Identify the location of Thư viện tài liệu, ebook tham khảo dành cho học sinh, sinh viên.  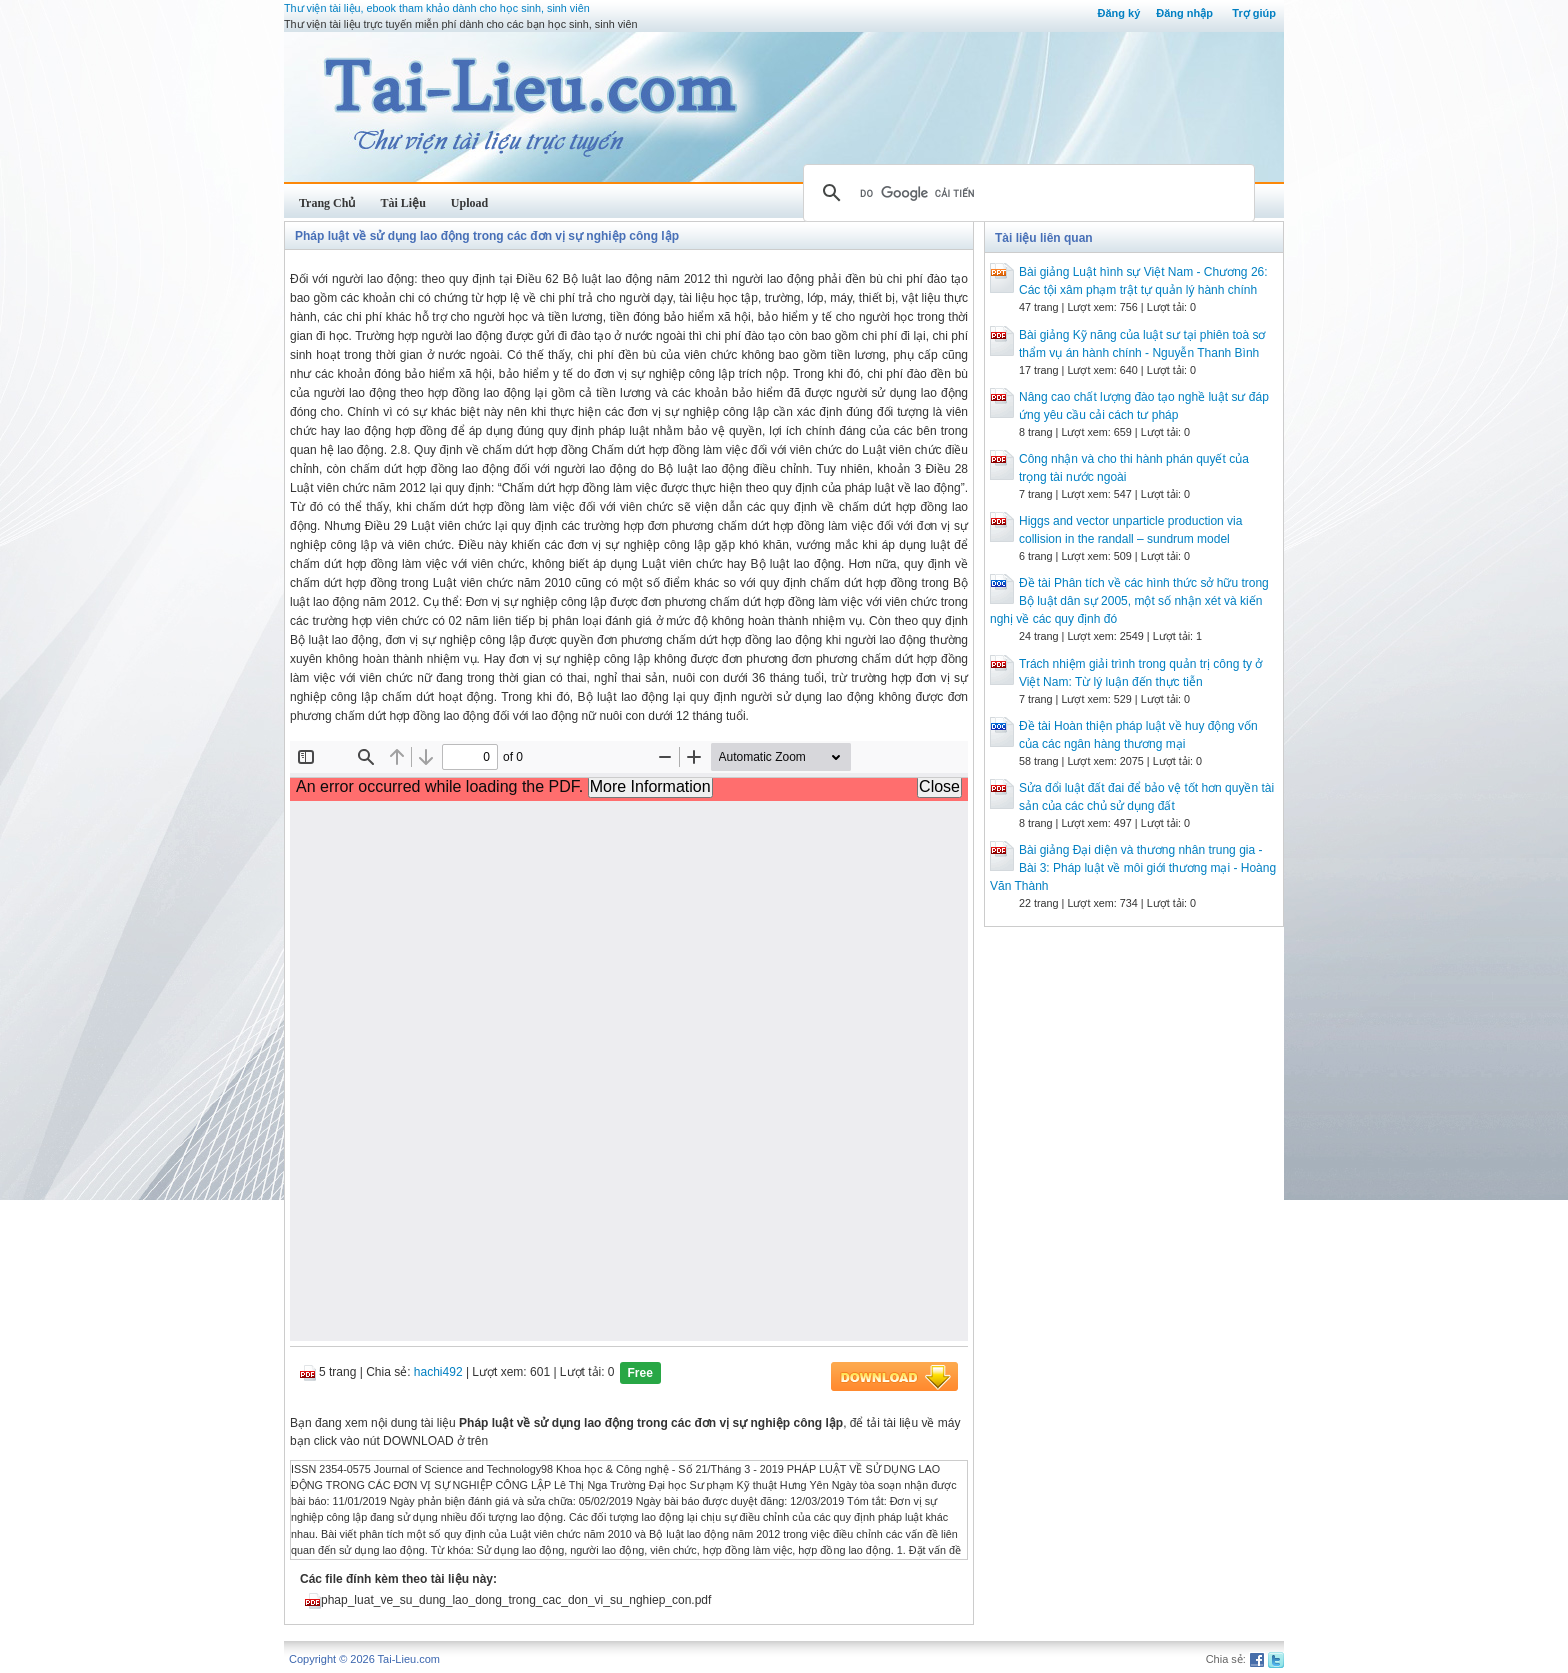
(437, 8).